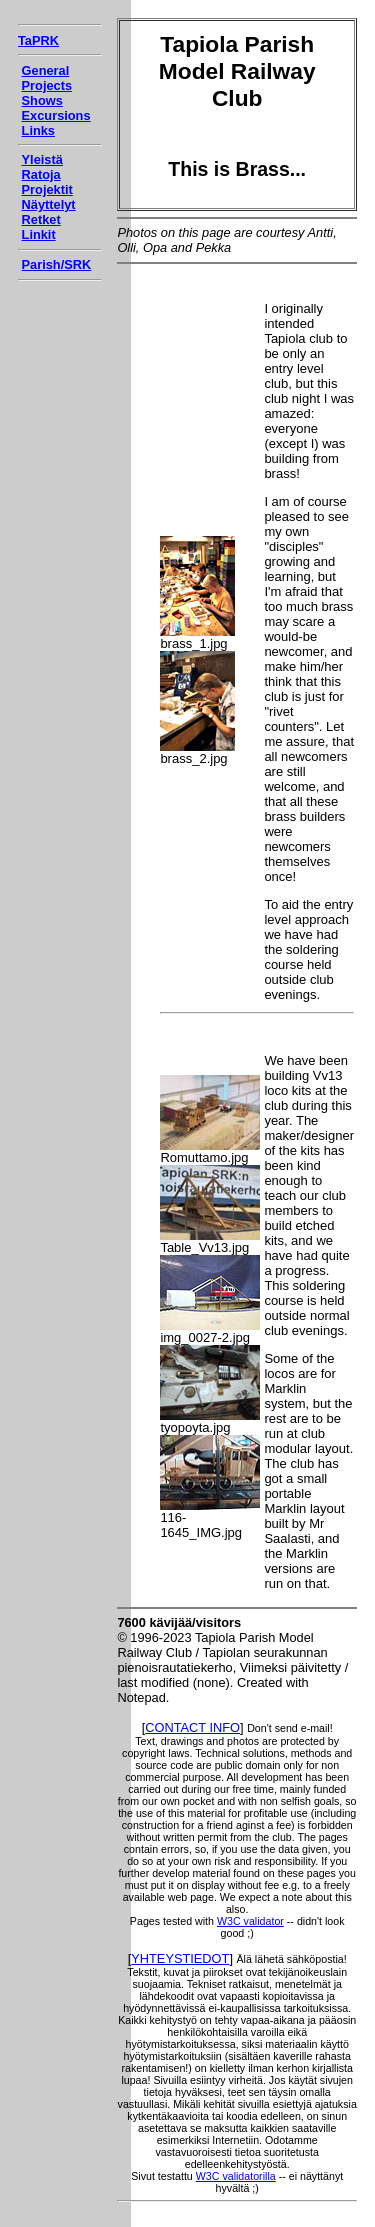 This screenshot has height=2227, width=375. What do you see at coordinates (49, 204) in the screenshot?
I see `Näyttelyt` at bounding box center [49, 204].